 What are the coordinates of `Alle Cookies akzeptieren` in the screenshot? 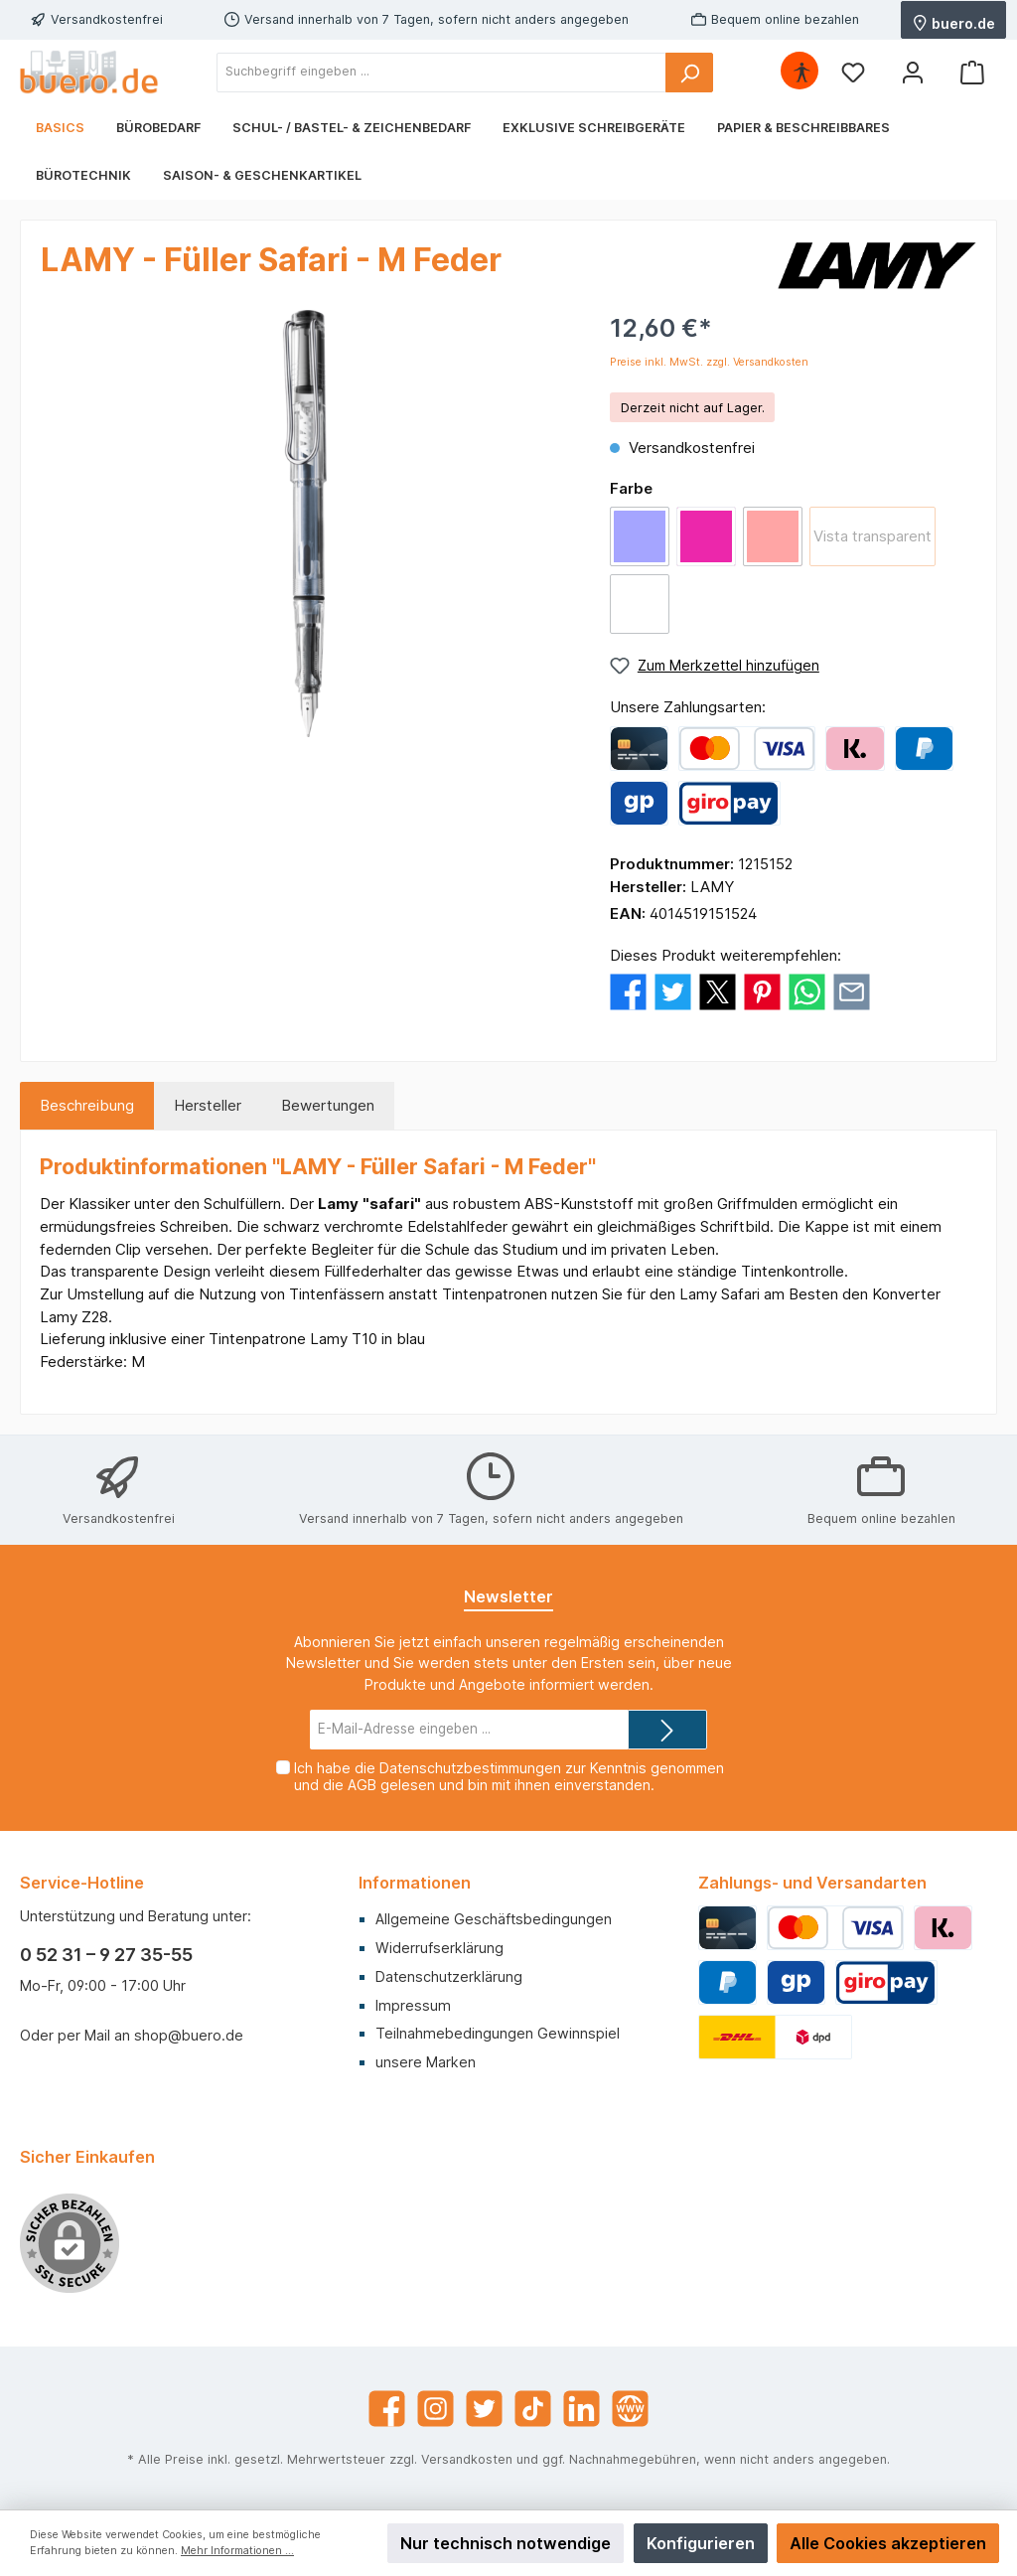 It's located at (888, 2543).